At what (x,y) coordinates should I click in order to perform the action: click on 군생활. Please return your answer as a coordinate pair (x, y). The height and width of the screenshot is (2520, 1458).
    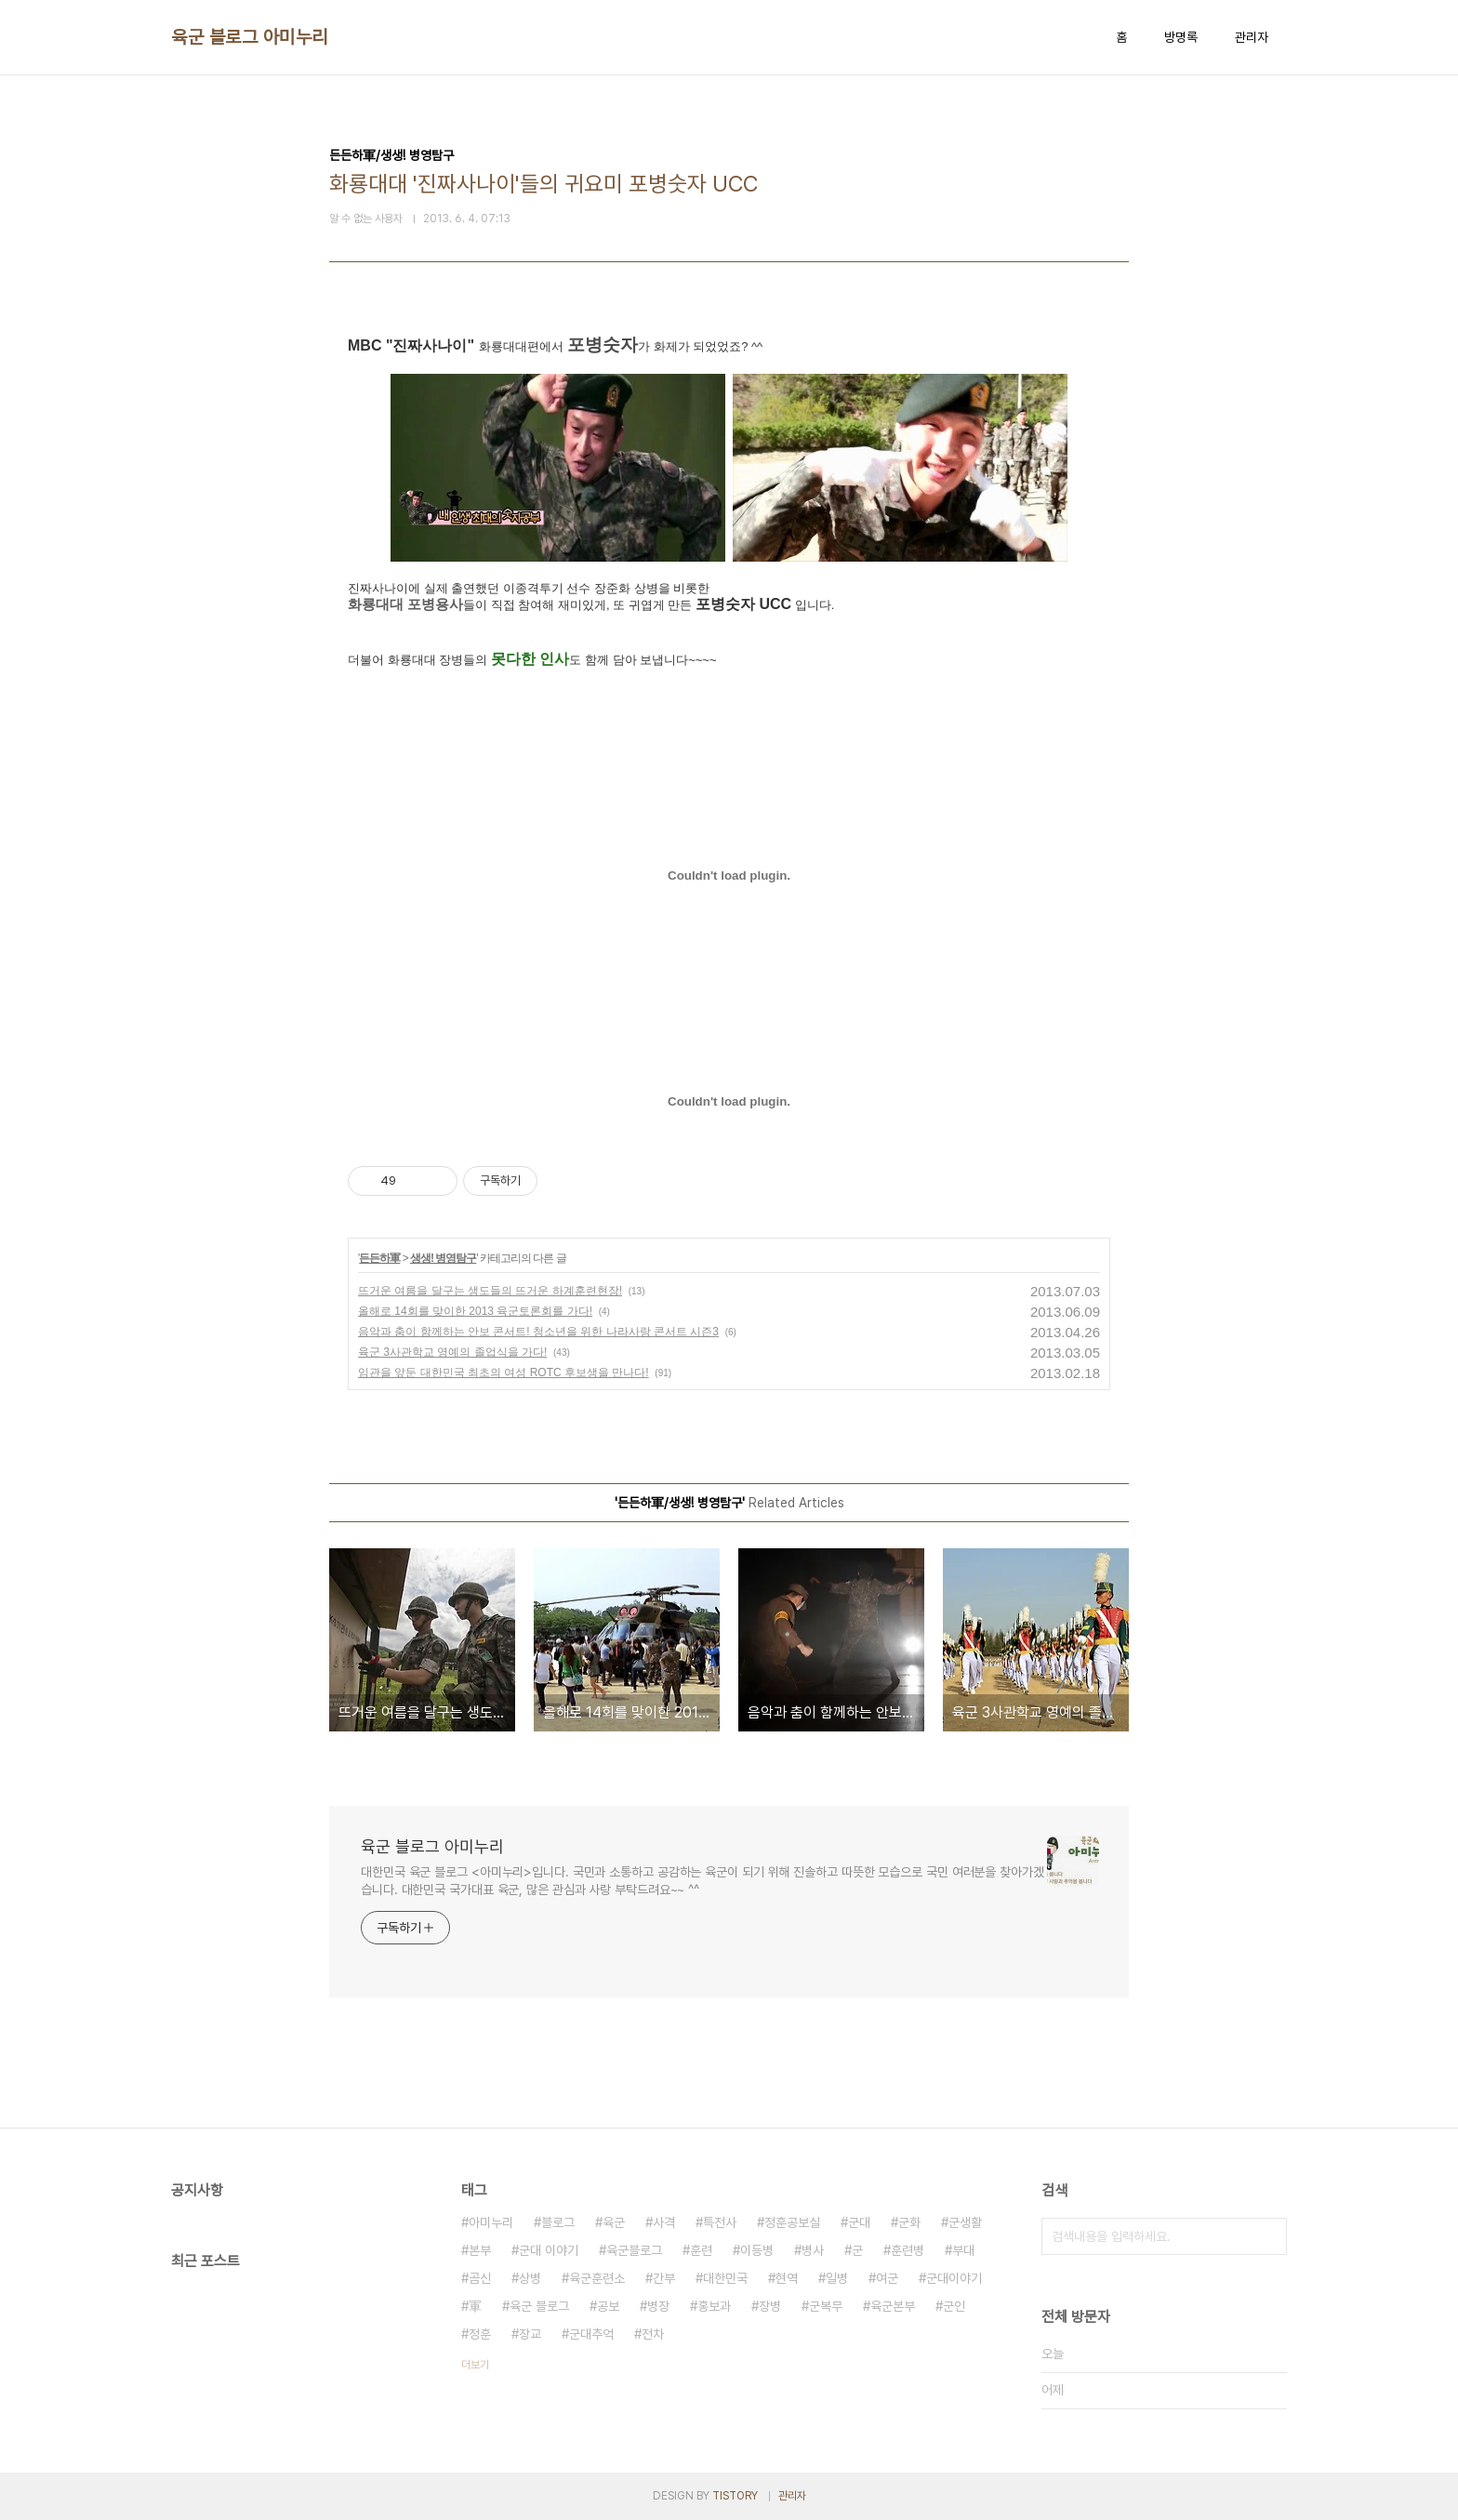
    Looking at the image, I should click on (965, 2222).